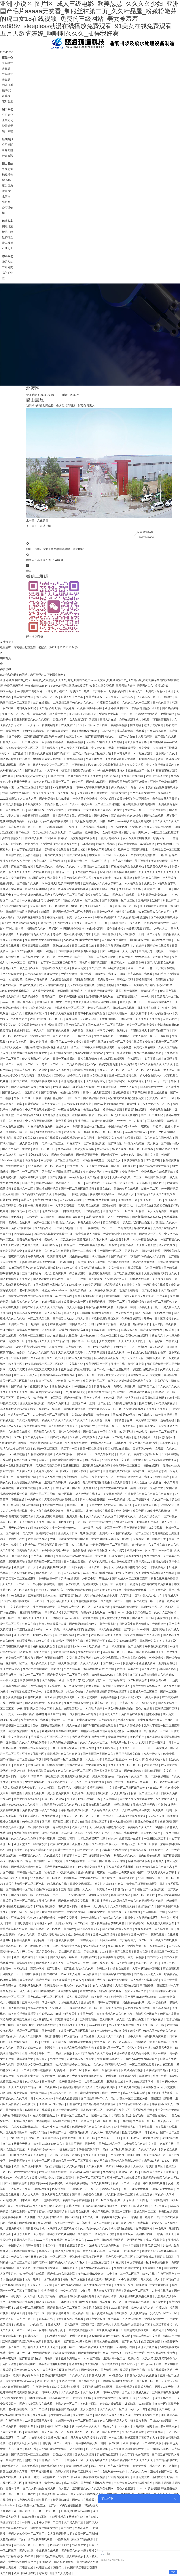 This screenshot has width=180, height=2576. I want to click on 在线观看av片, so click(158, 1680).